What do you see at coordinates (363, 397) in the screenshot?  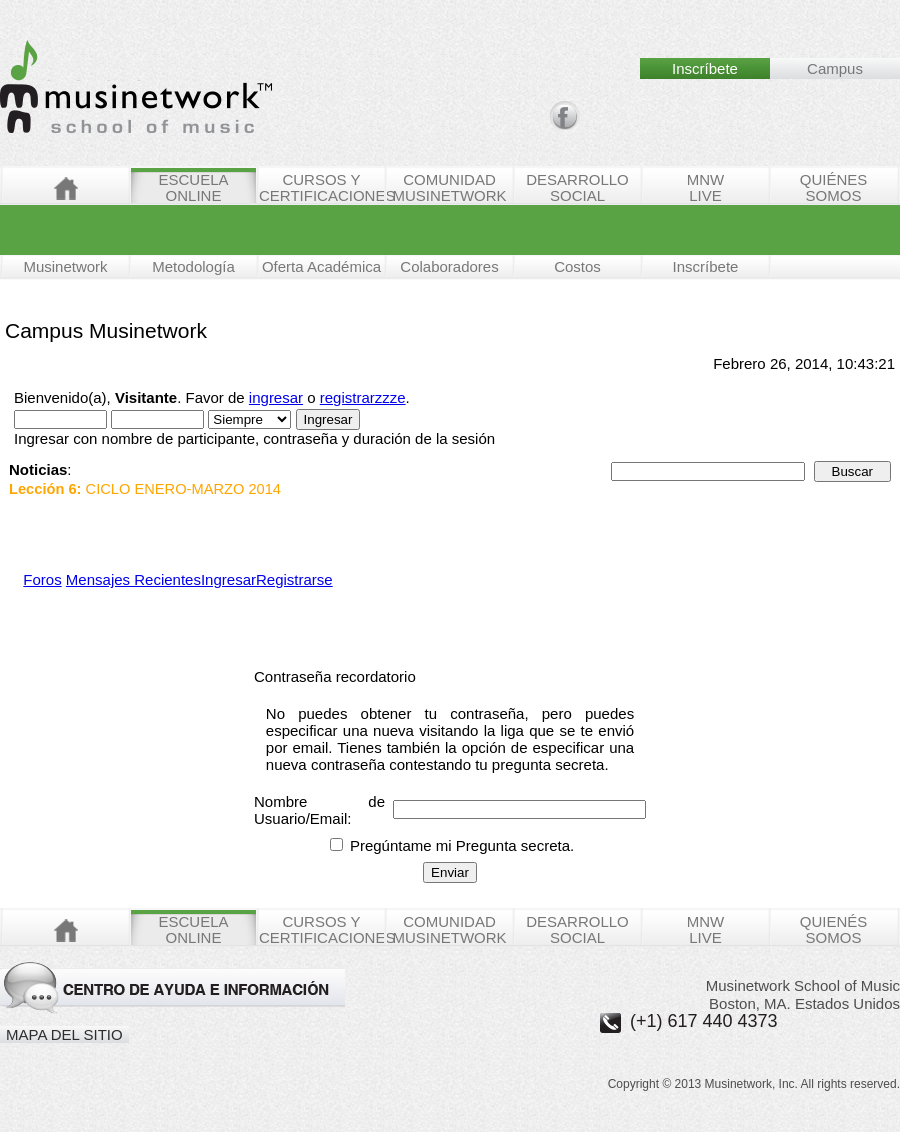 I see `registrarzzze` at bounding box center [363, 397].